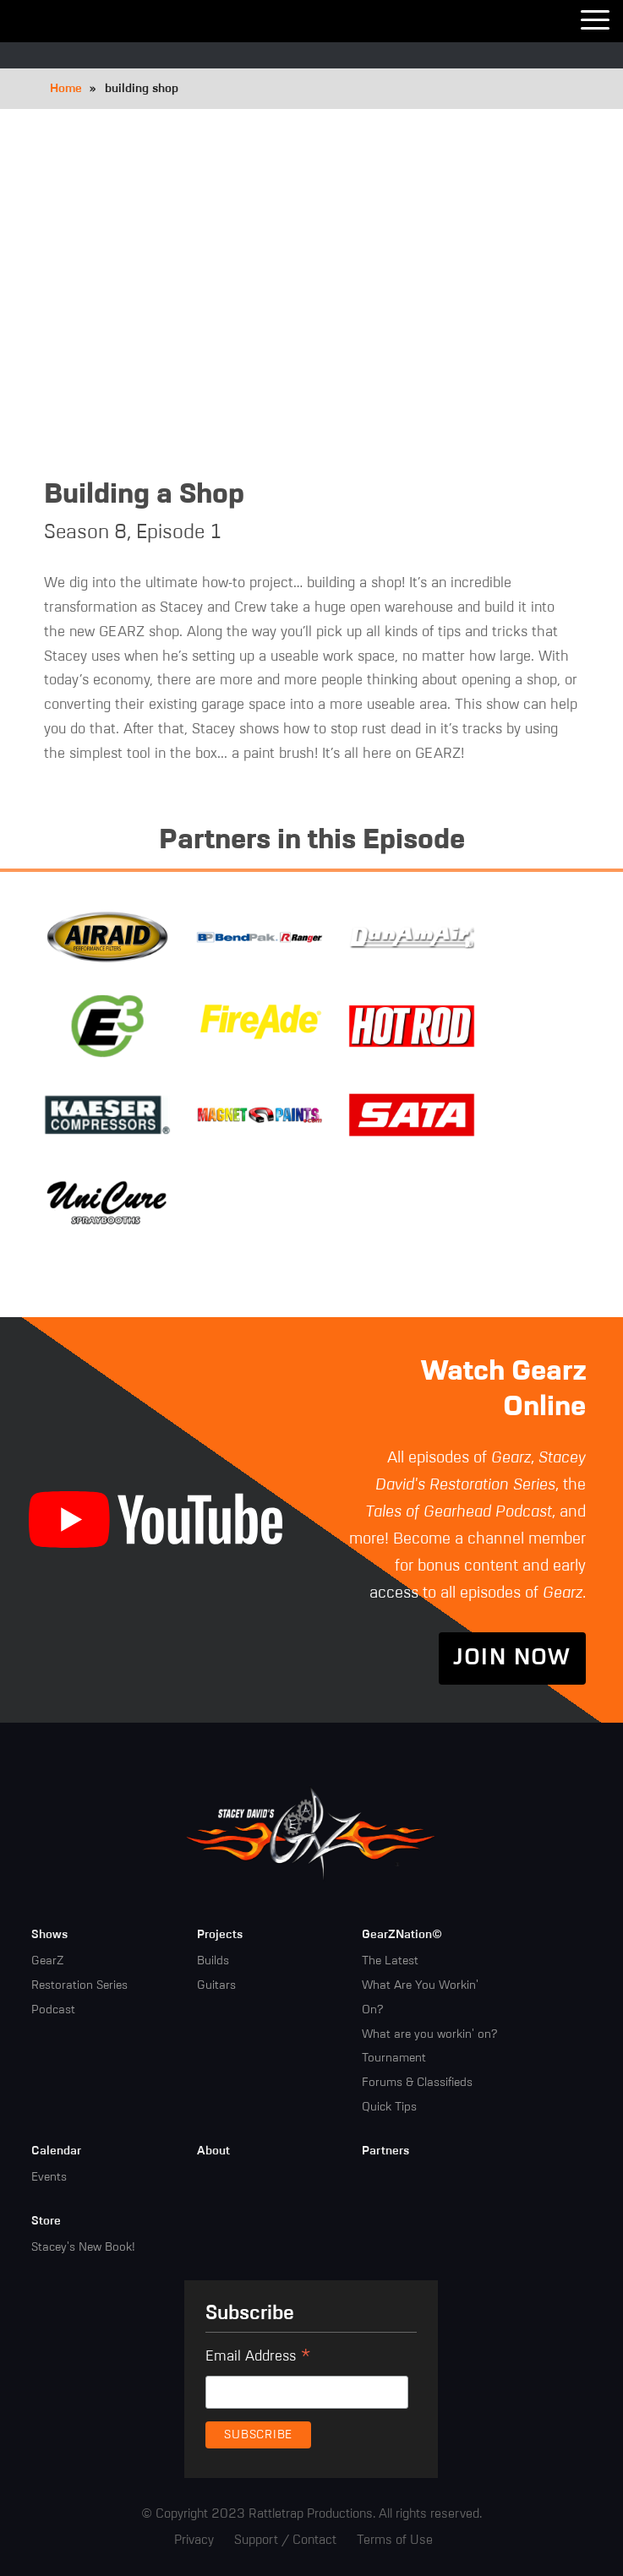  Describe the element at coordinates (389, 2107) in the screenshot. I see `Quick Tips` at that location.